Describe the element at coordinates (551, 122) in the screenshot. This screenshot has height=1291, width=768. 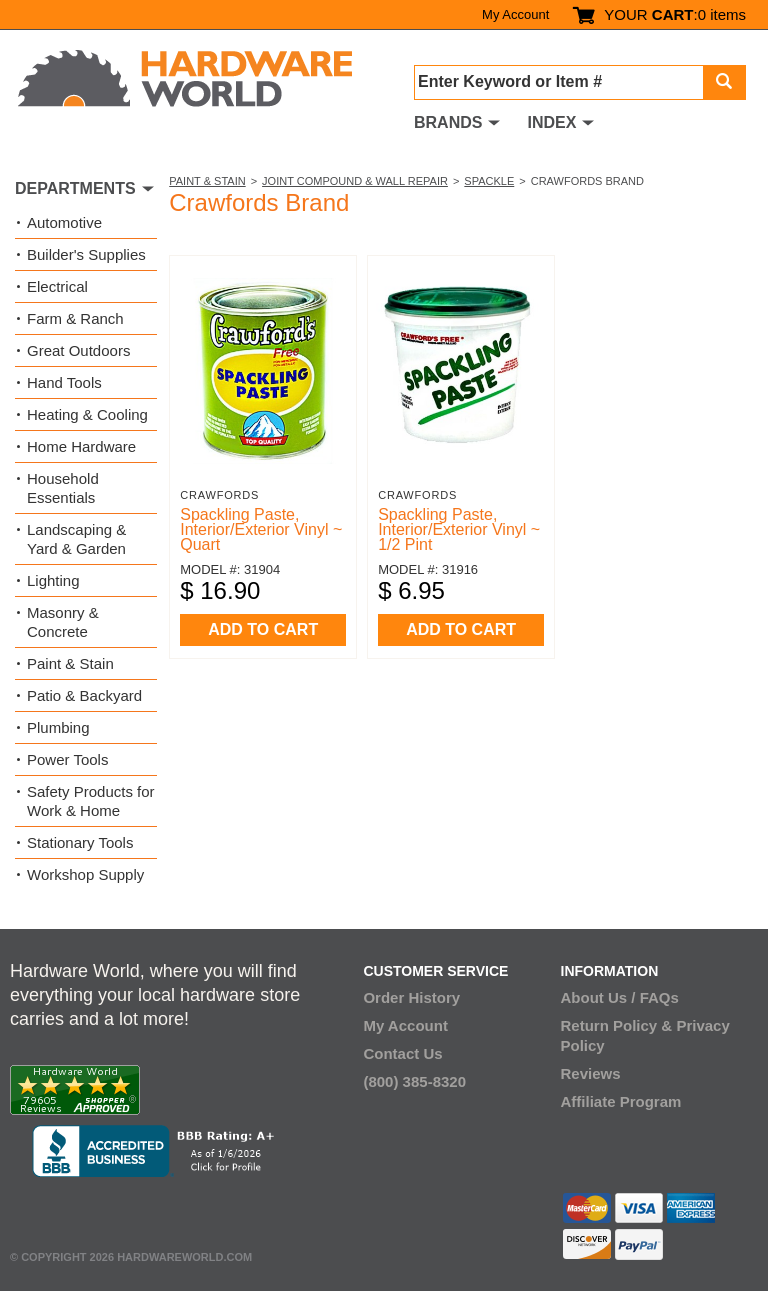
I see `INDEX` at that location.